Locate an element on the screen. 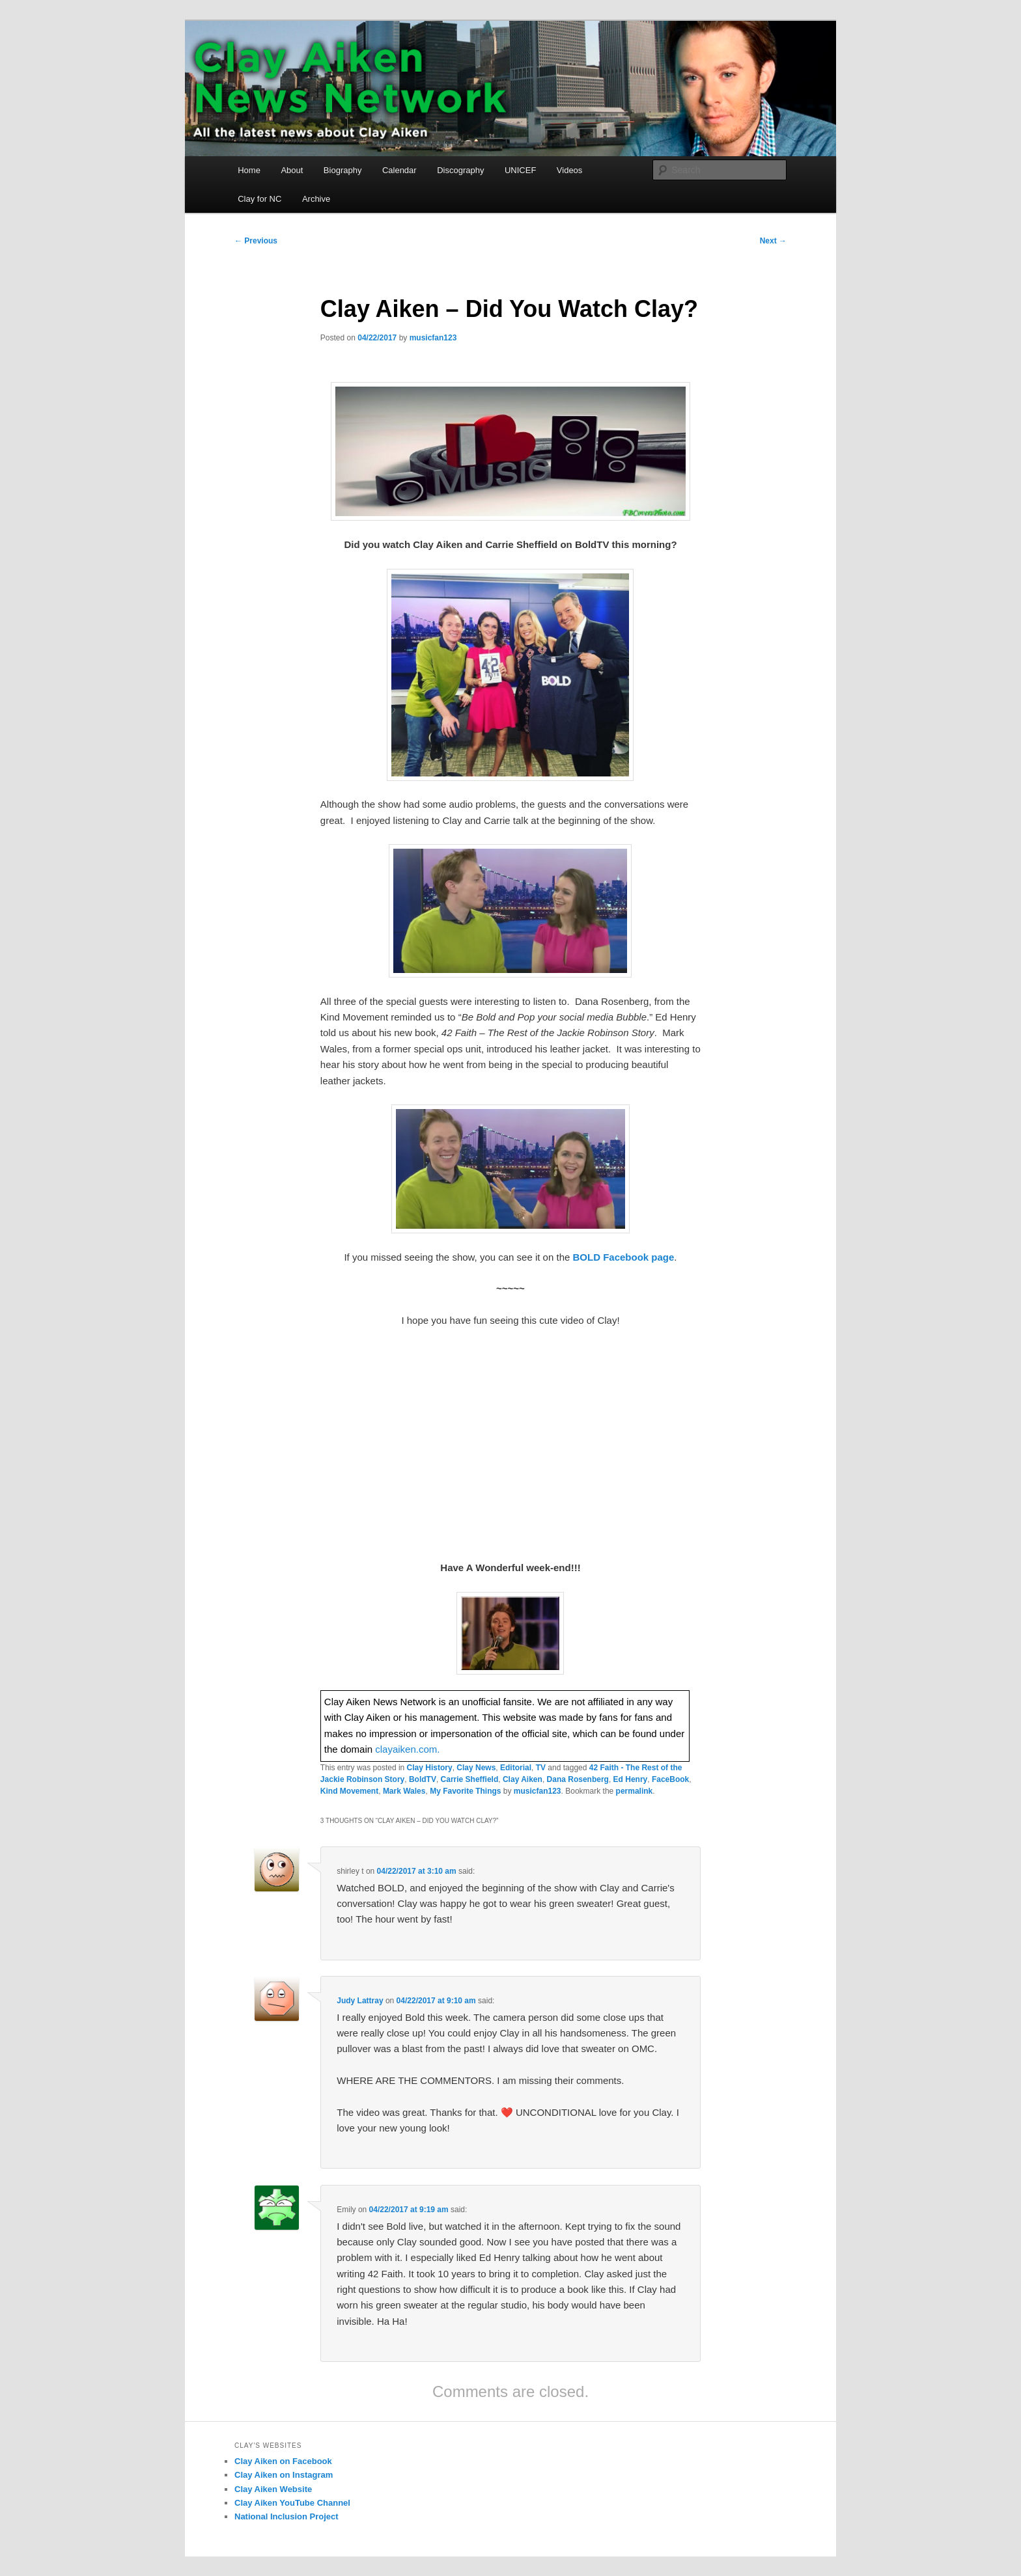 Image resolution: width=1021 pixels, height=2576 pixels. BoldTV is located at coordinates (422, 1779).